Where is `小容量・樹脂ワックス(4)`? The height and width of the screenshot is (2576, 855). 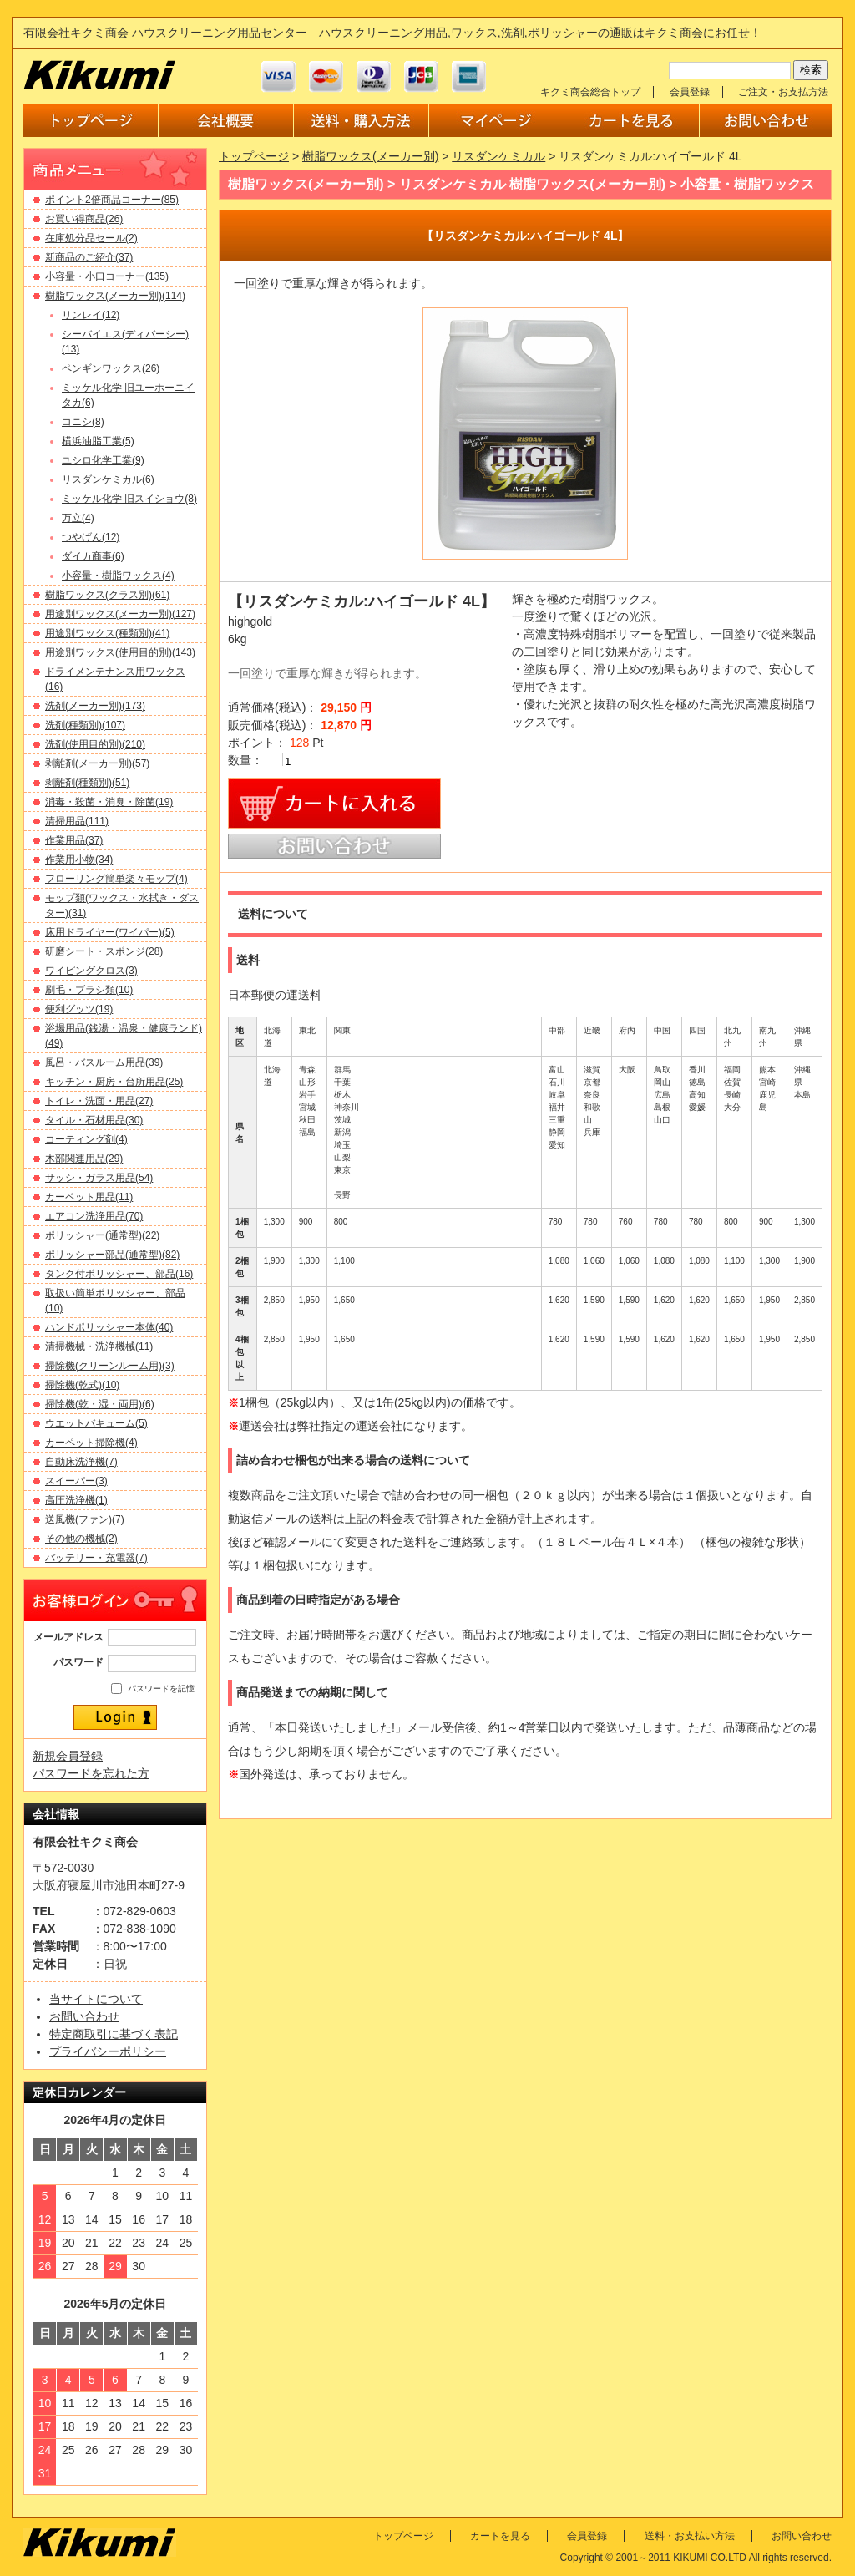 小容量・樹脂ワックス(4) is located at coordinates (118, 575).